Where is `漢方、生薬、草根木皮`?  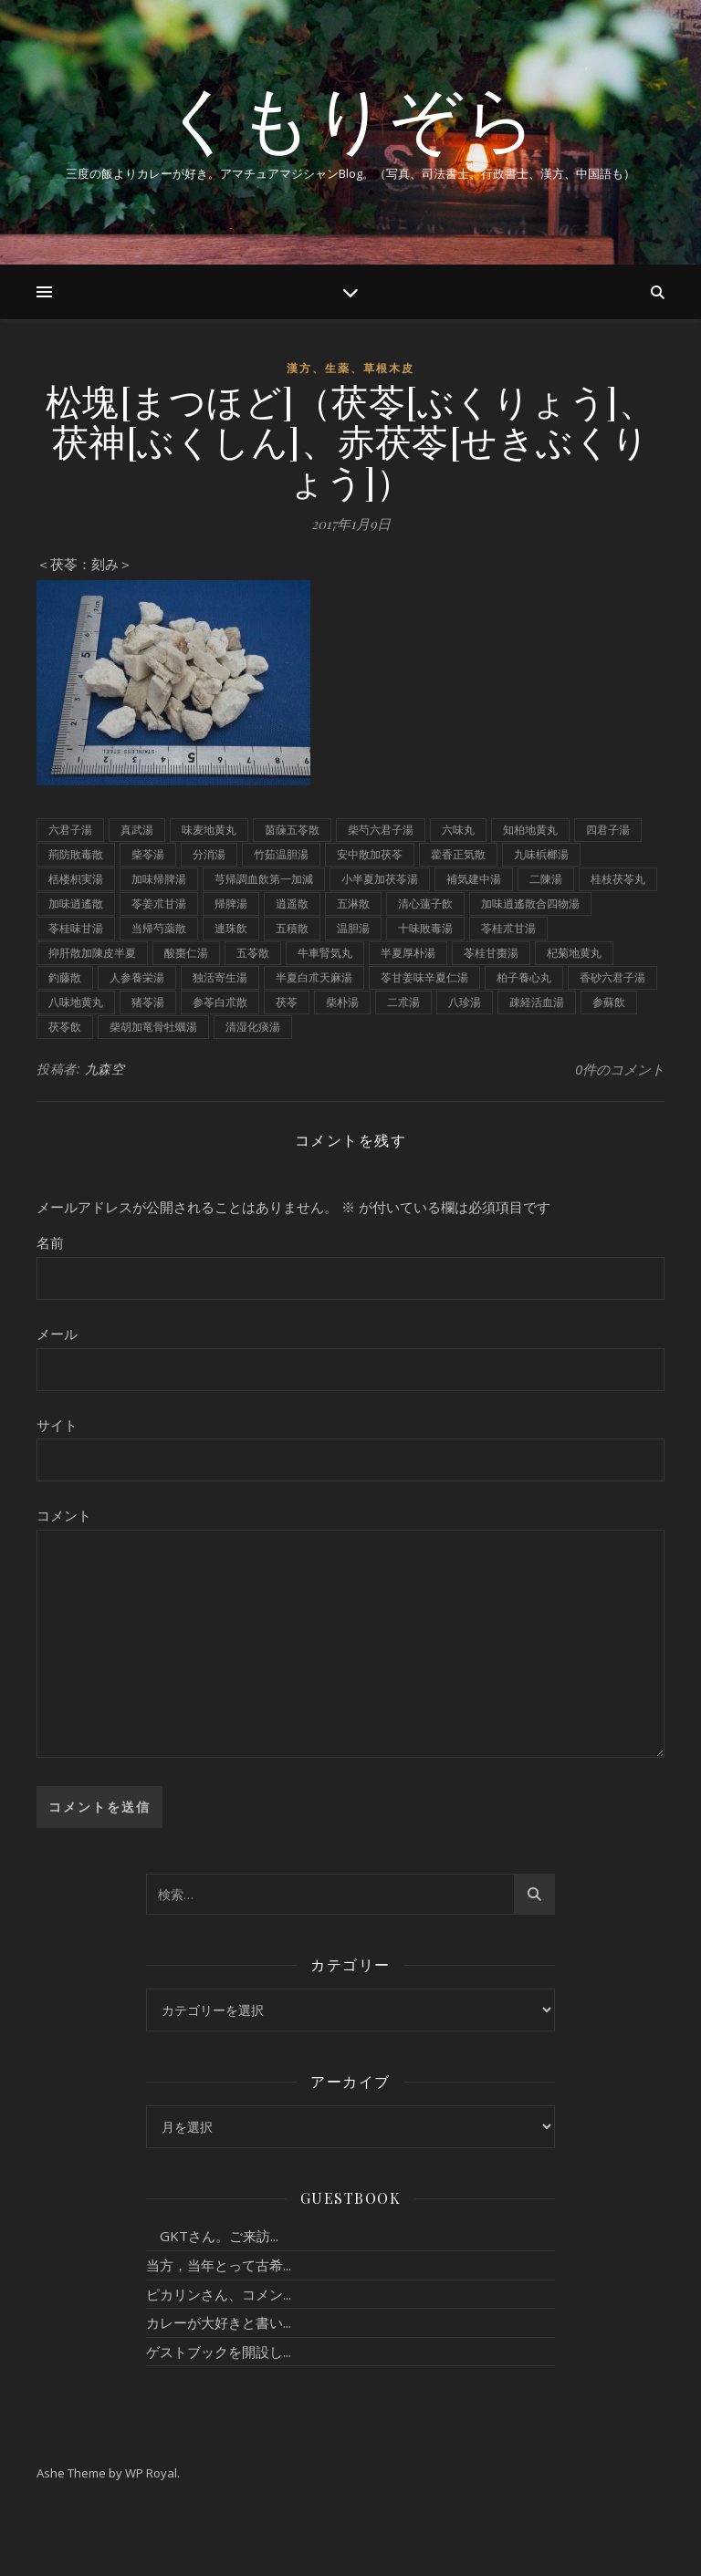
漢方、生薬、草根木皮 is located at coordinates (350, 368).